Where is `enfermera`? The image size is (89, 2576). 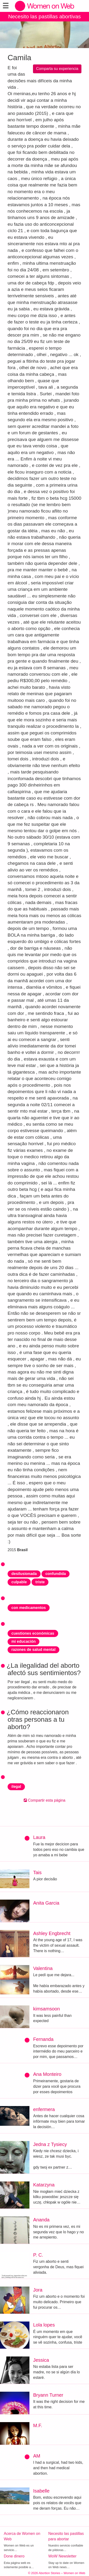
enfermera is located at coordinates (44, 2109).